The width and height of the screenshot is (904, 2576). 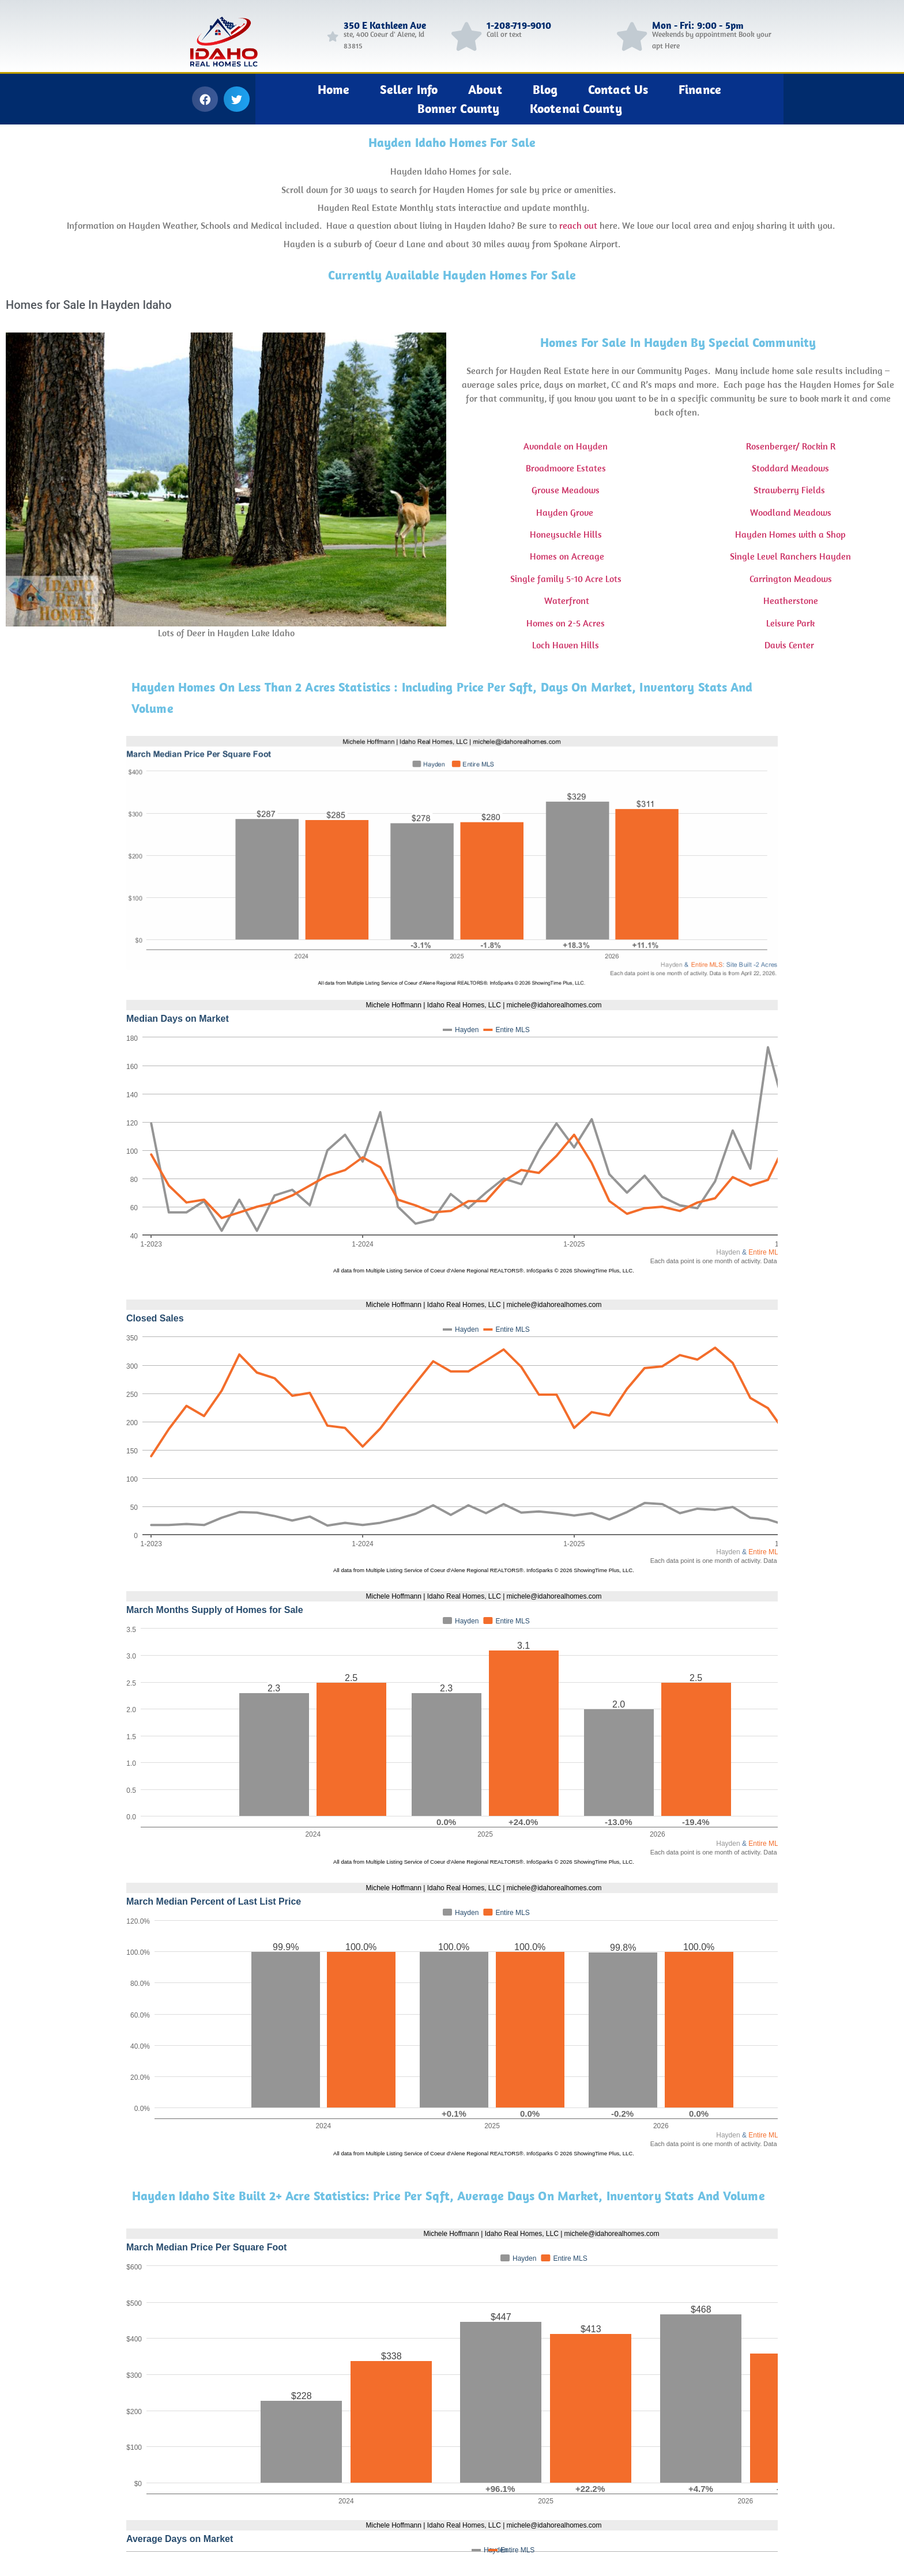 What do you see at coordinates (385, 25) in the screenshot?
I see `350 E Kathleen Ave` at bounding box center [385, 25].